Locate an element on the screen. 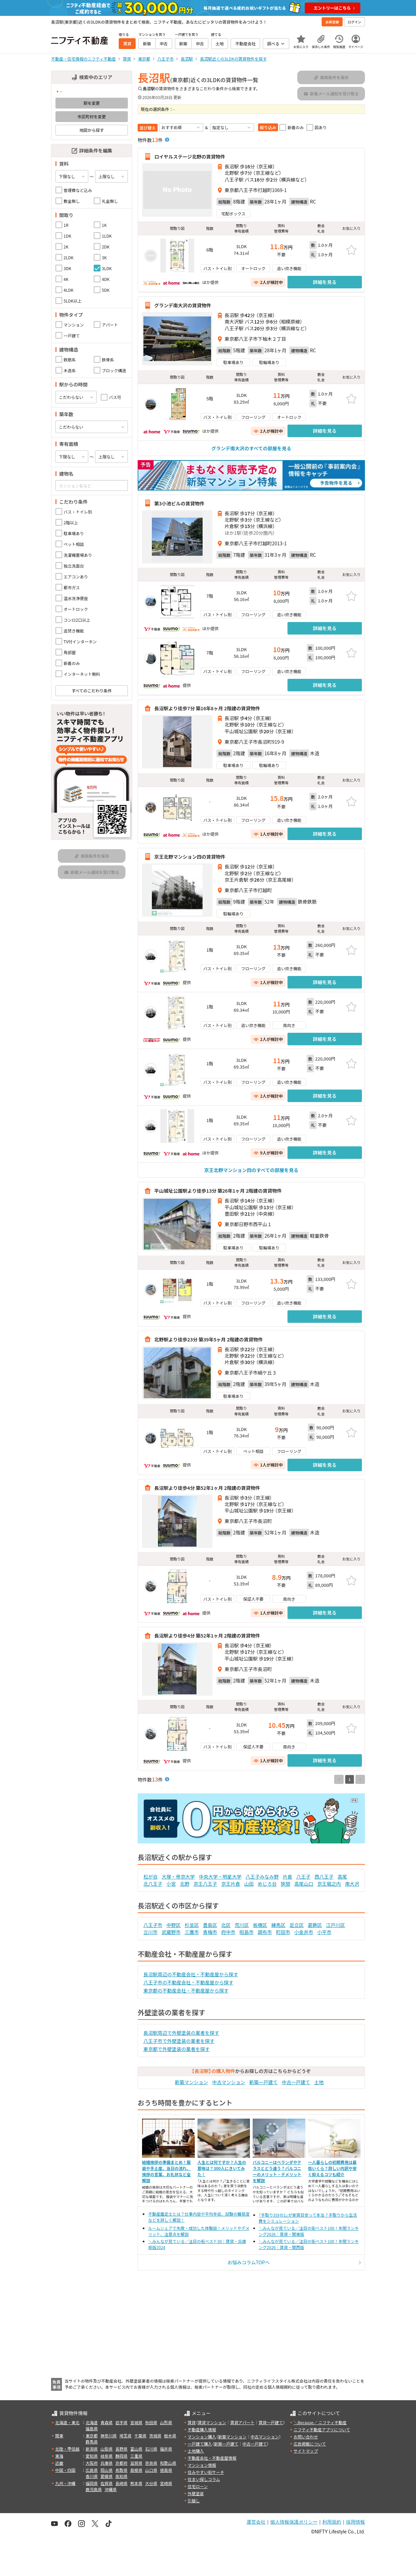 The width and height of the screenshot is (416, 2576). お問い合わせ is located at coordinates (306, 2436).